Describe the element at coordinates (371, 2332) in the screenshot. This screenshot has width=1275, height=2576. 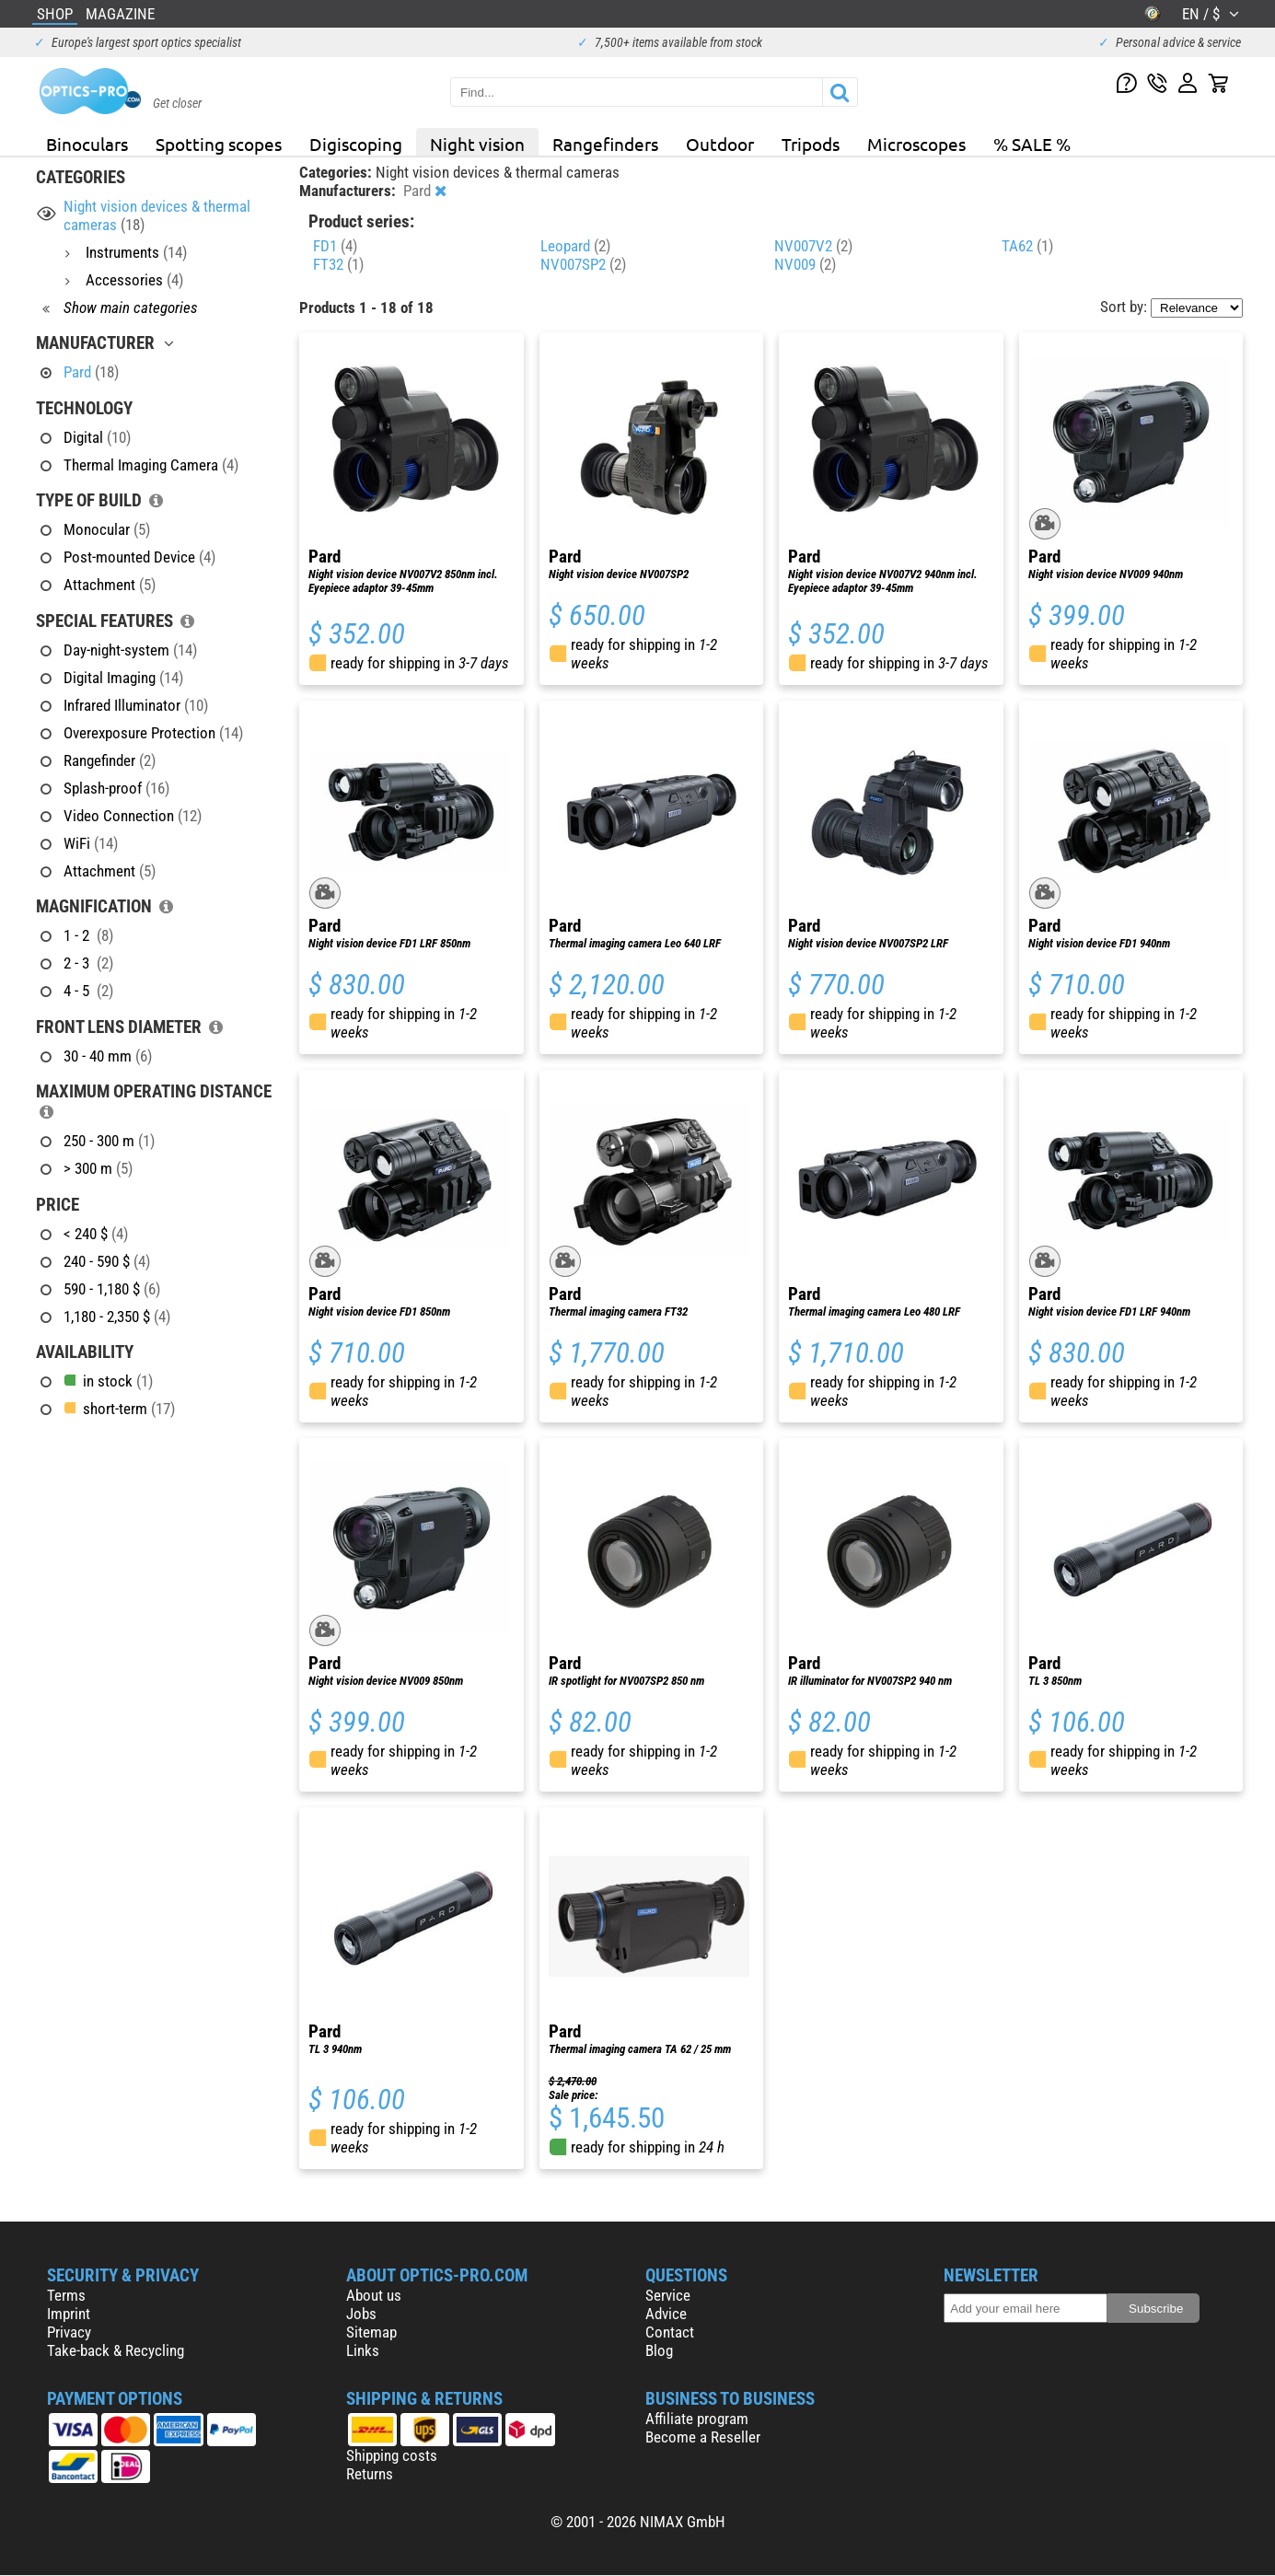
I see `Sitemap` at that location.